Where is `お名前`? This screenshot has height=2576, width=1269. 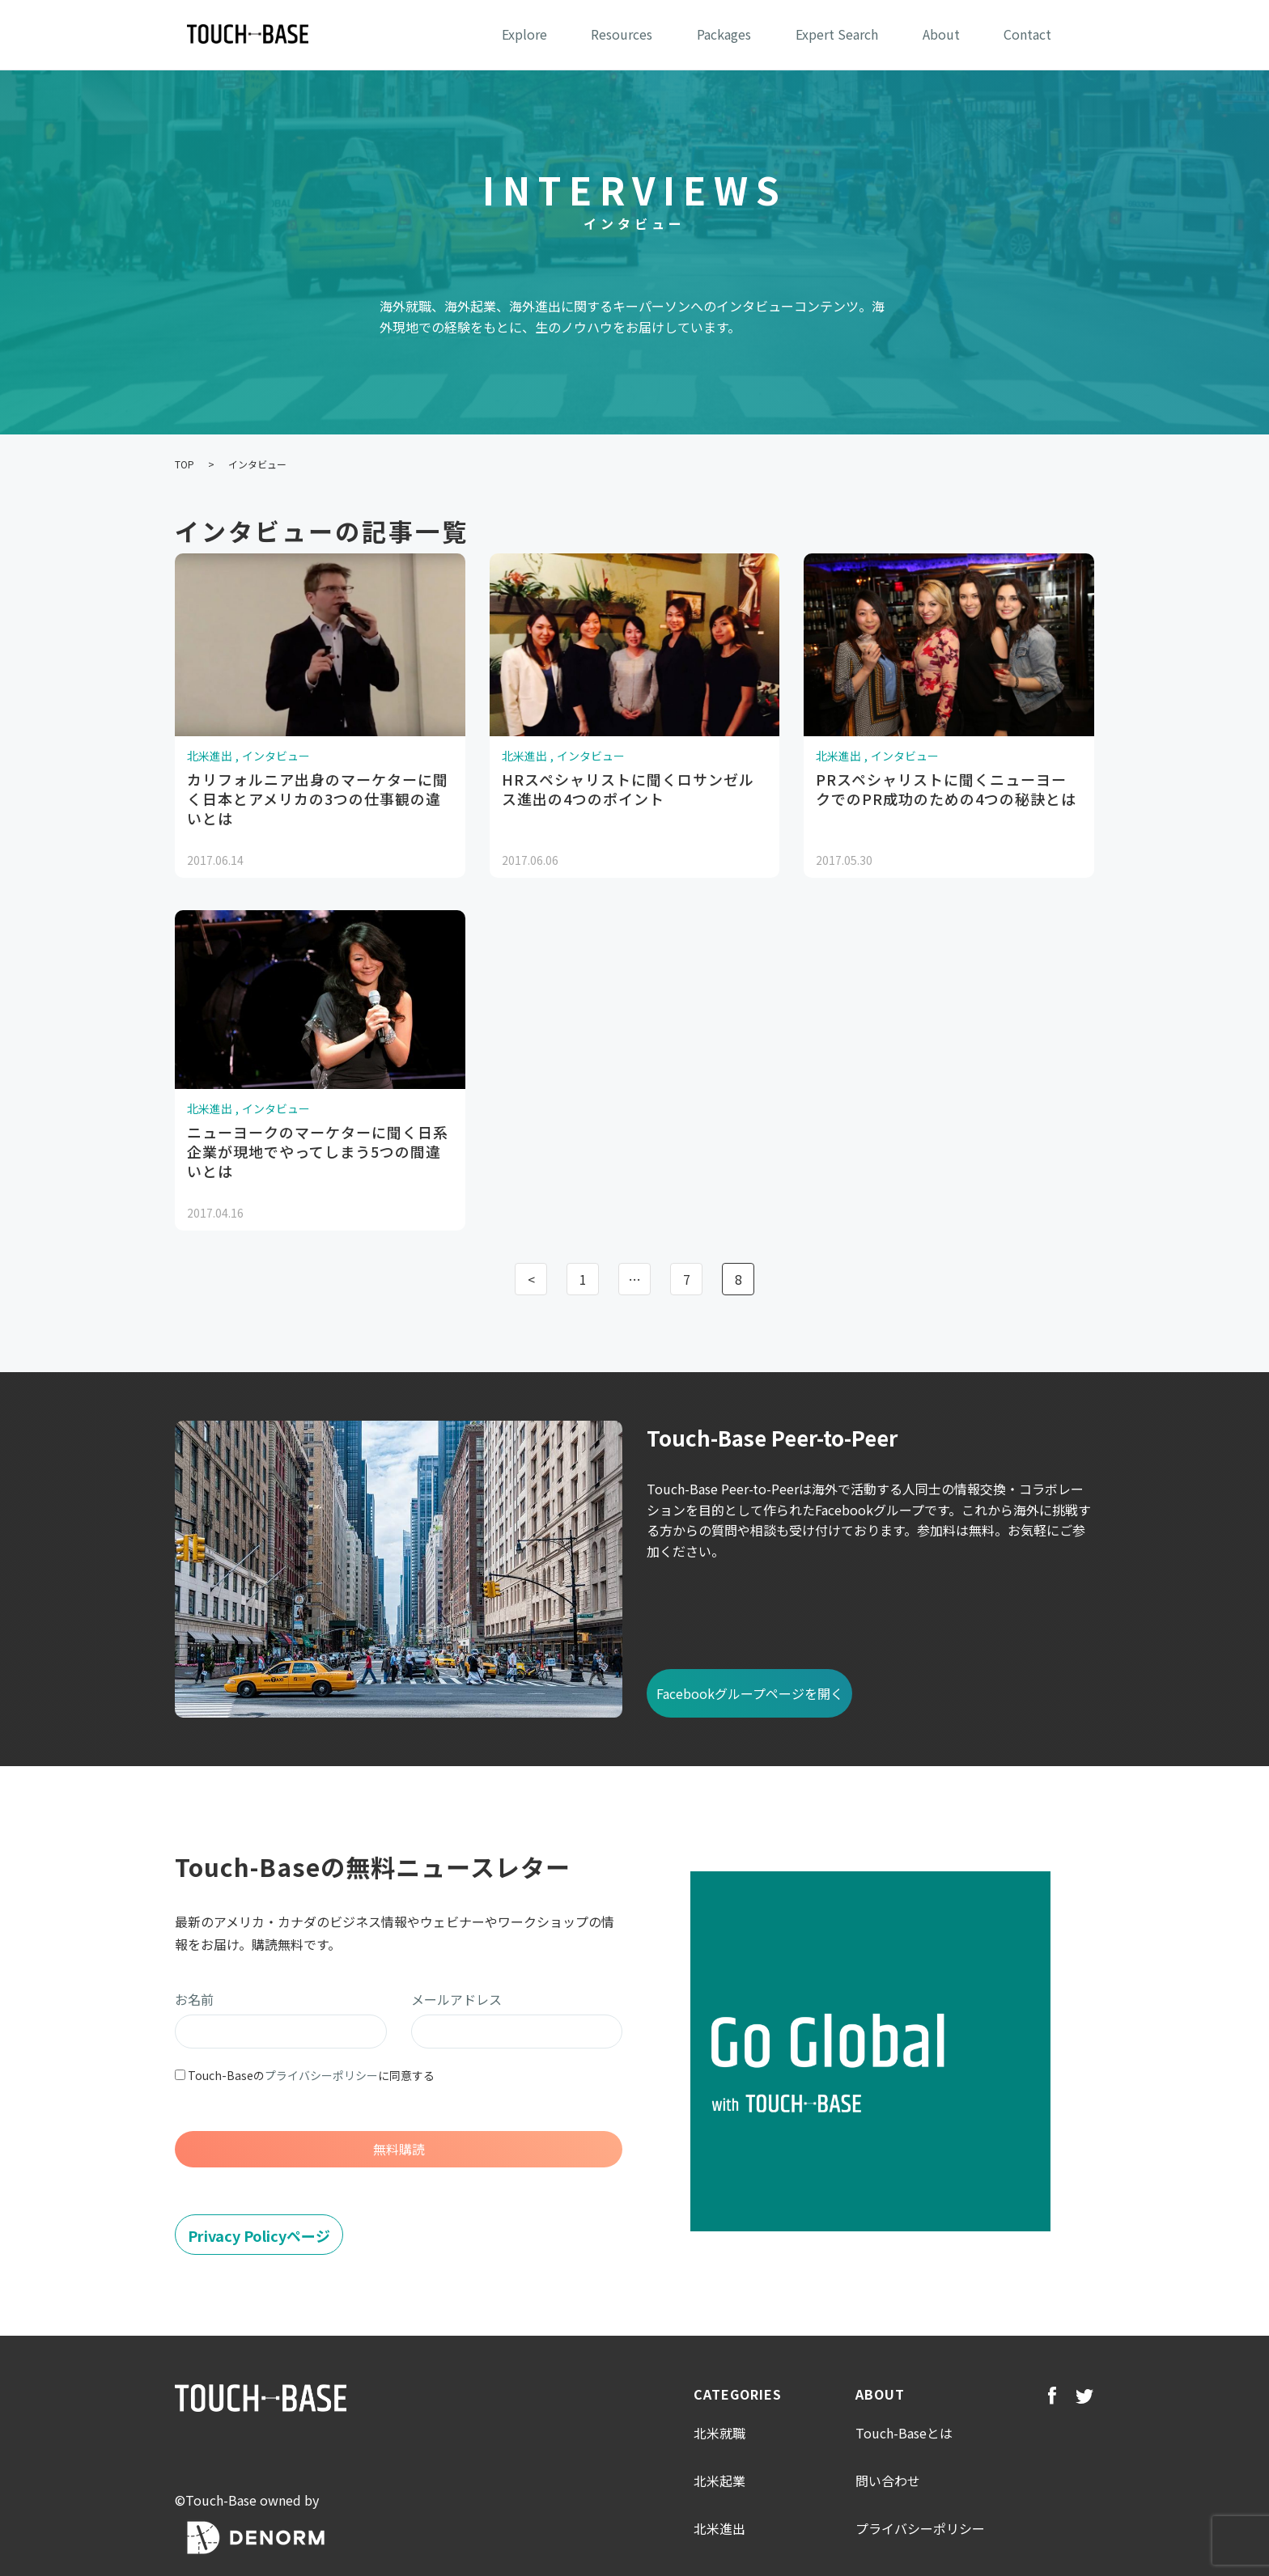
お名前 is located at coordinates (194, 1999).